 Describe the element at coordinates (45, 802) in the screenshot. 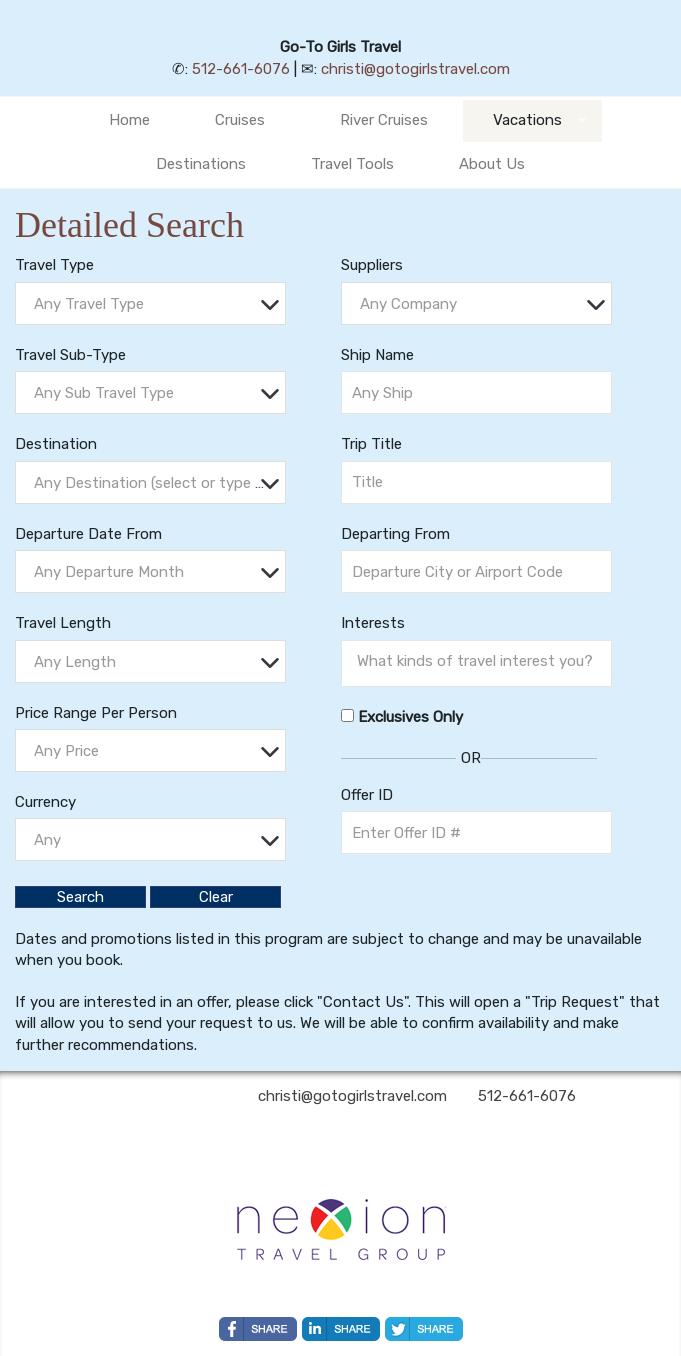

I see `Currency` at that location.